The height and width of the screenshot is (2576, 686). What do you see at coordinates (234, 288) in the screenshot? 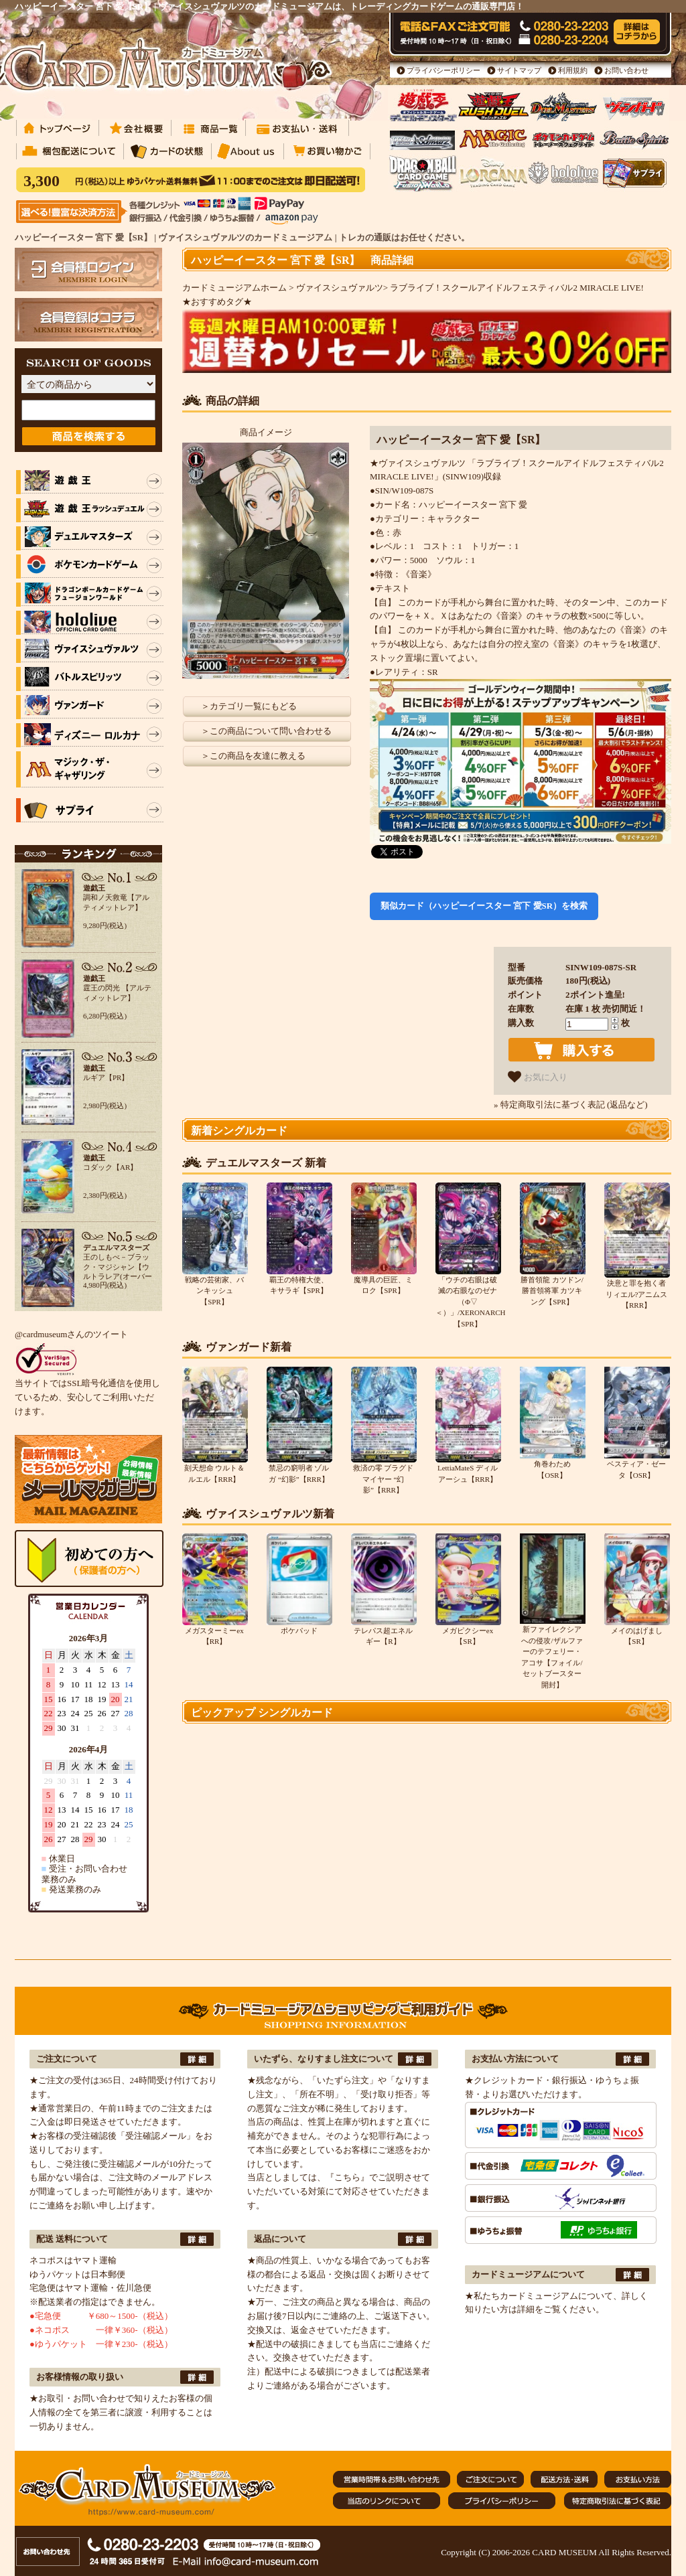
I see `カードミュージアムホーム` at bounding box center [234, 288].